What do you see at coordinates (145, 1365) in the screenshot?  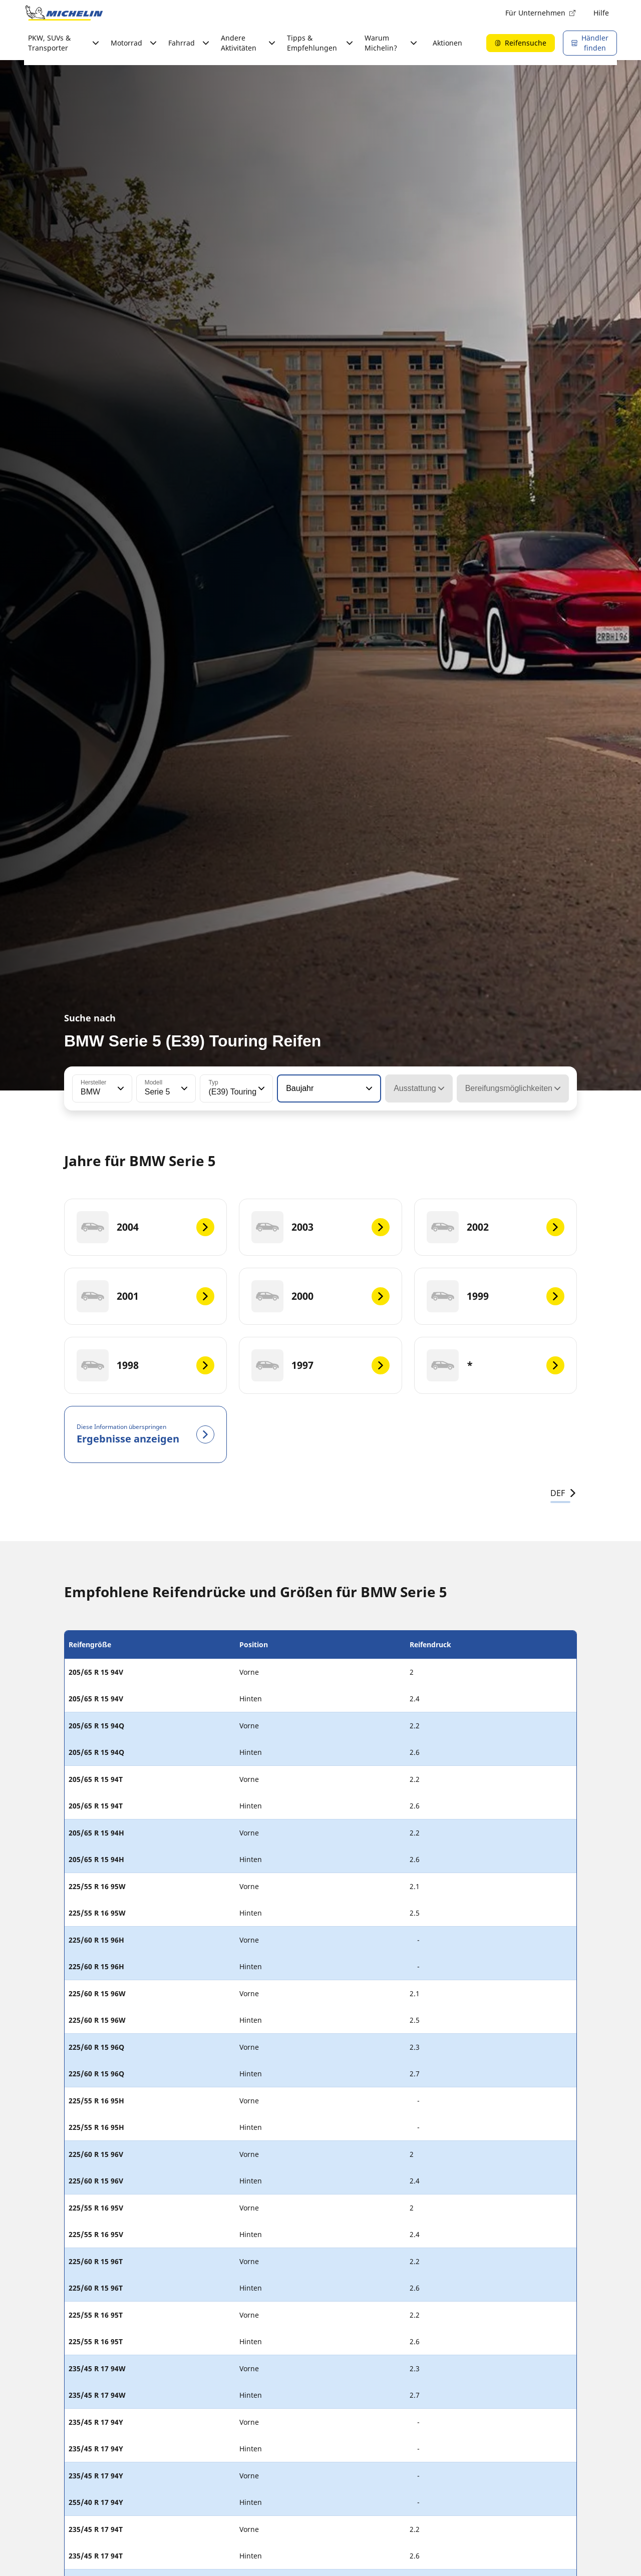 I see `[1998]` at bounding box center [145, 1365].